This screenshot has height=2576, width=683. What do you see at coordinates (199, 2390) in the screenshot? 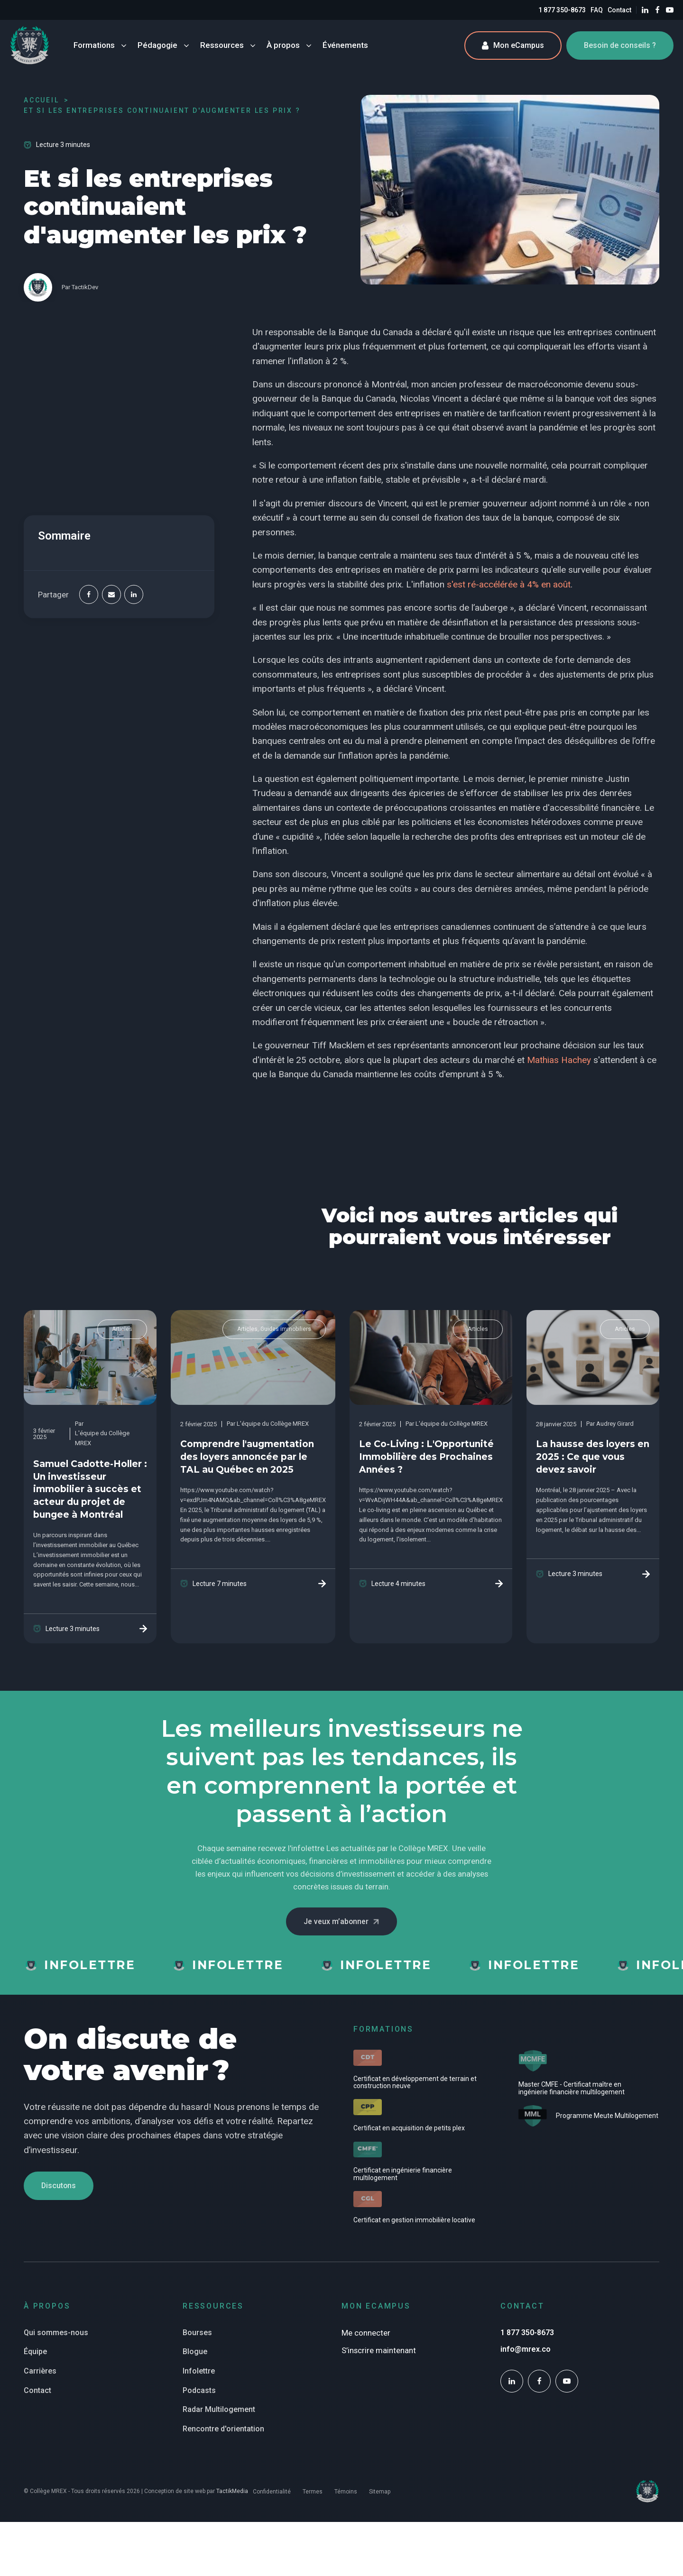
I see `Podcasts` at bounding box center [199, 2390].